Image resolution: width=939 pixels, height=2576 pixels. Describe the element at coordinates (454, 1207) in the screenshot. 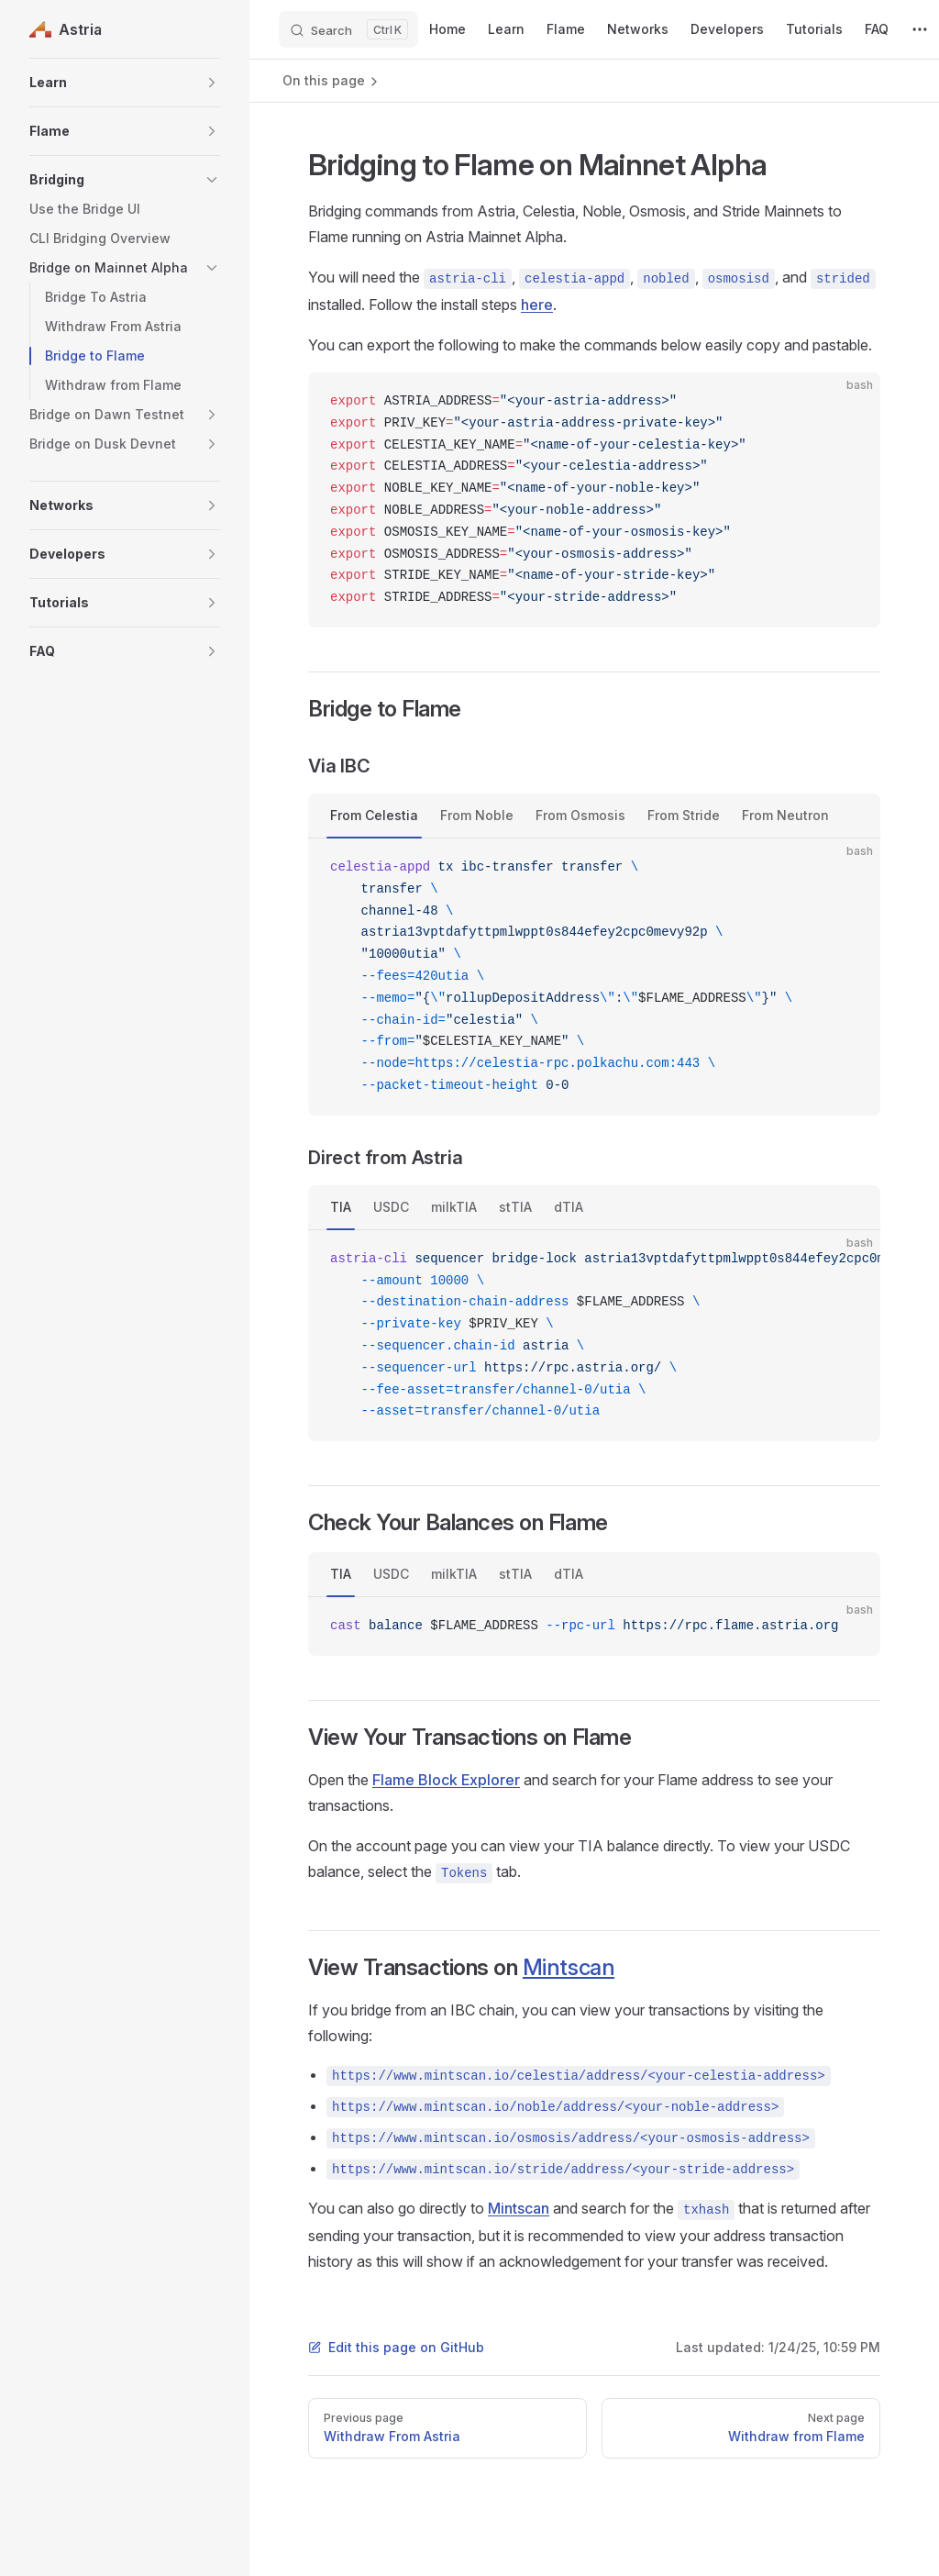

I see `milkTIA` at that location.